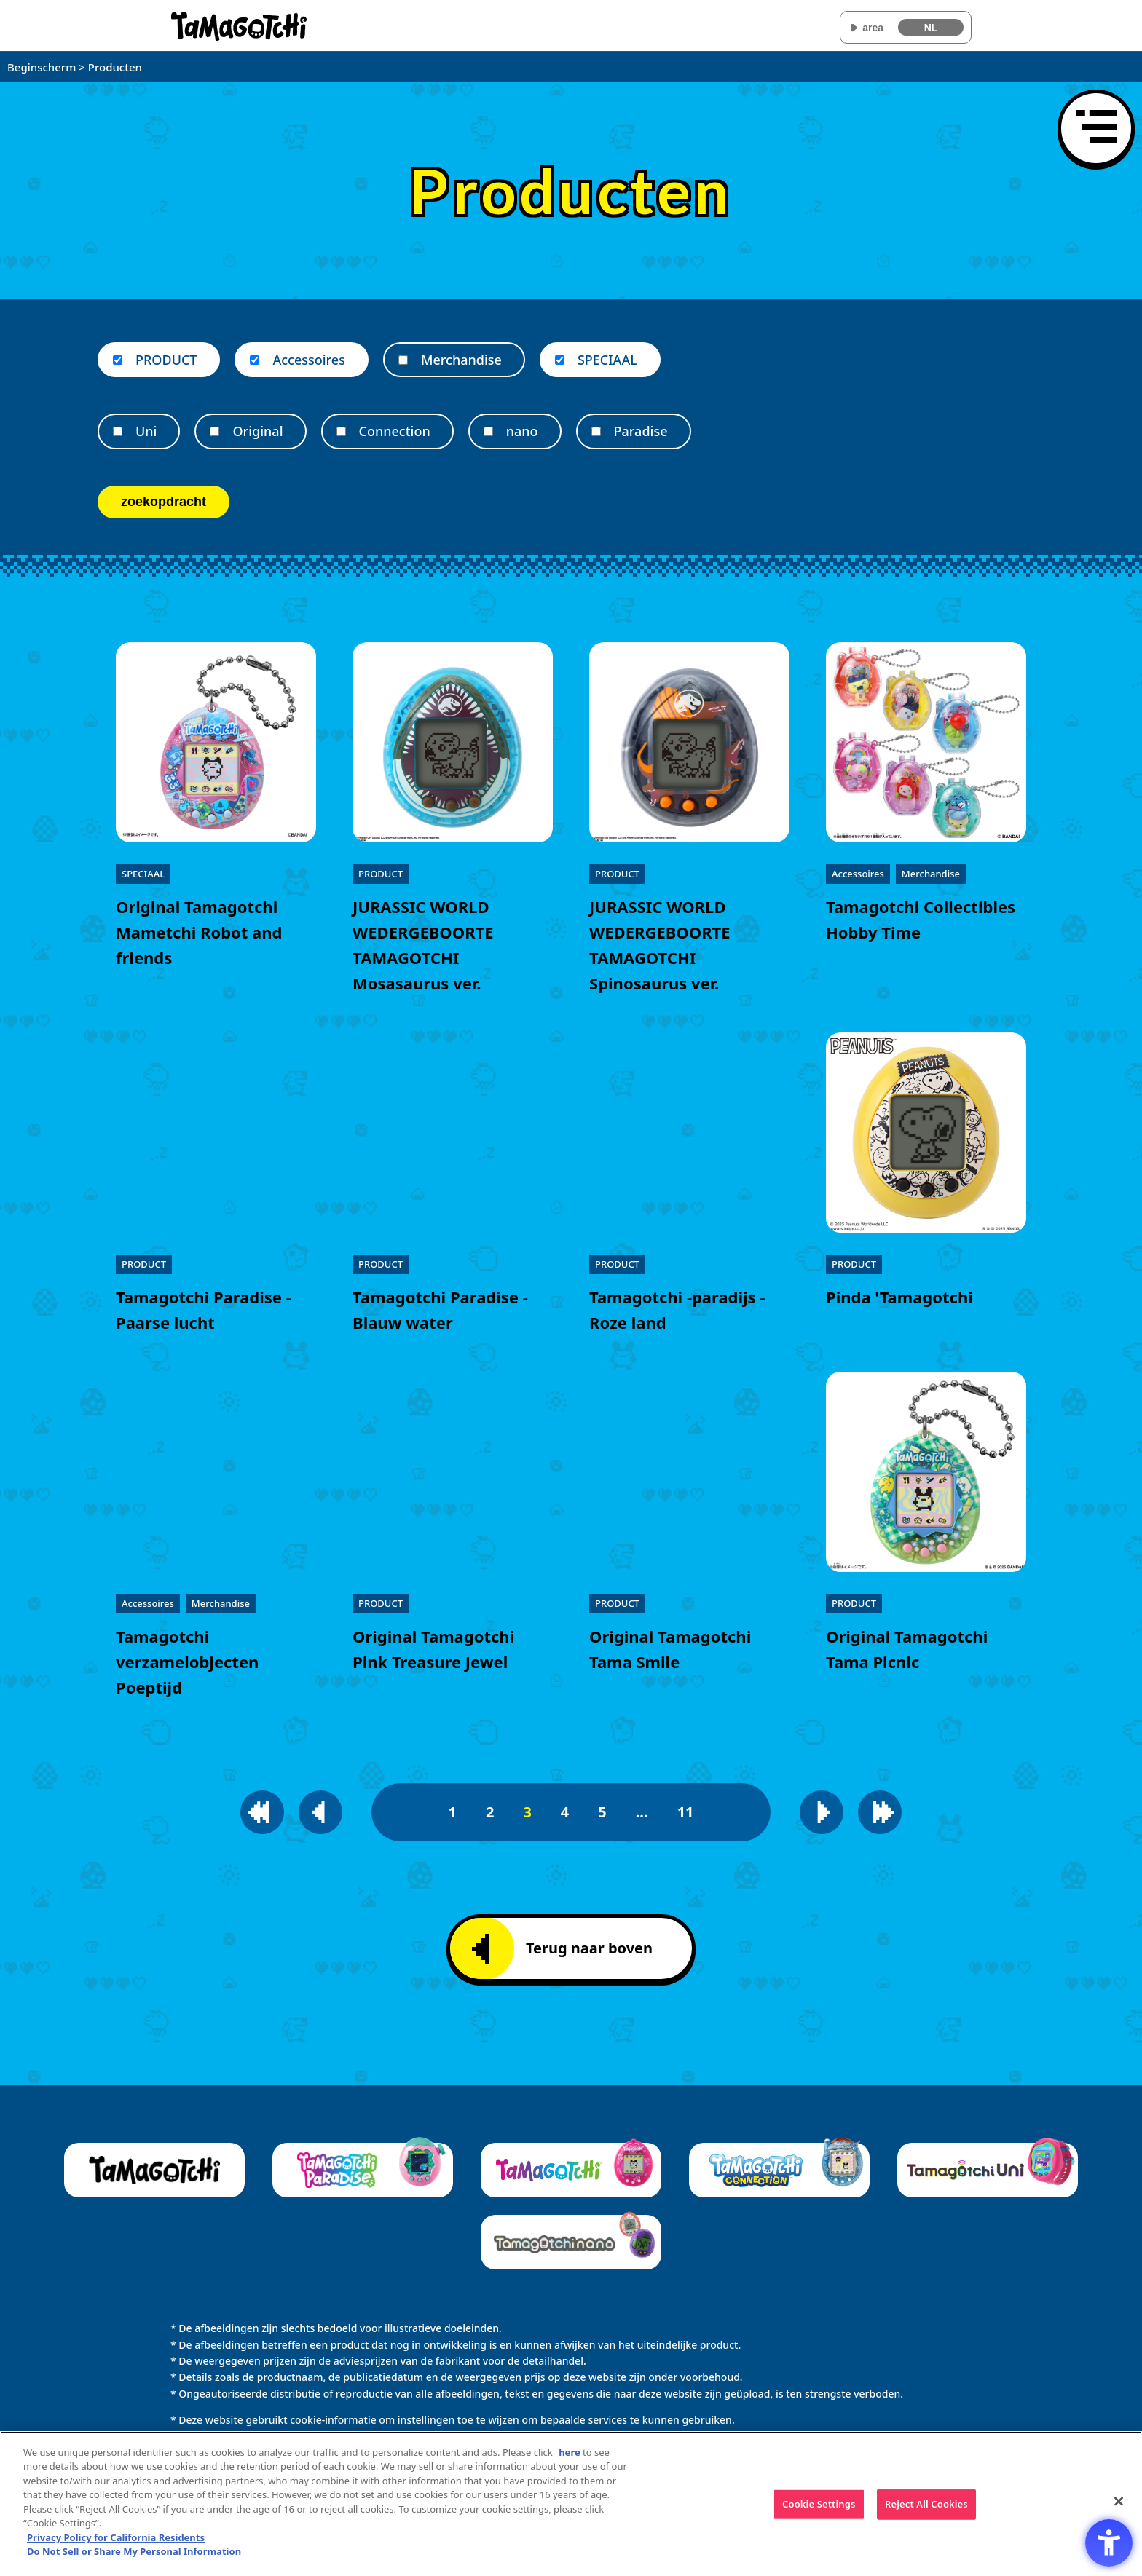 The height and width of the screenshot is (2576, 1142). Describe the element at coordinates (596, 431) in the screenshot. I see `[Paradise]` at that location.